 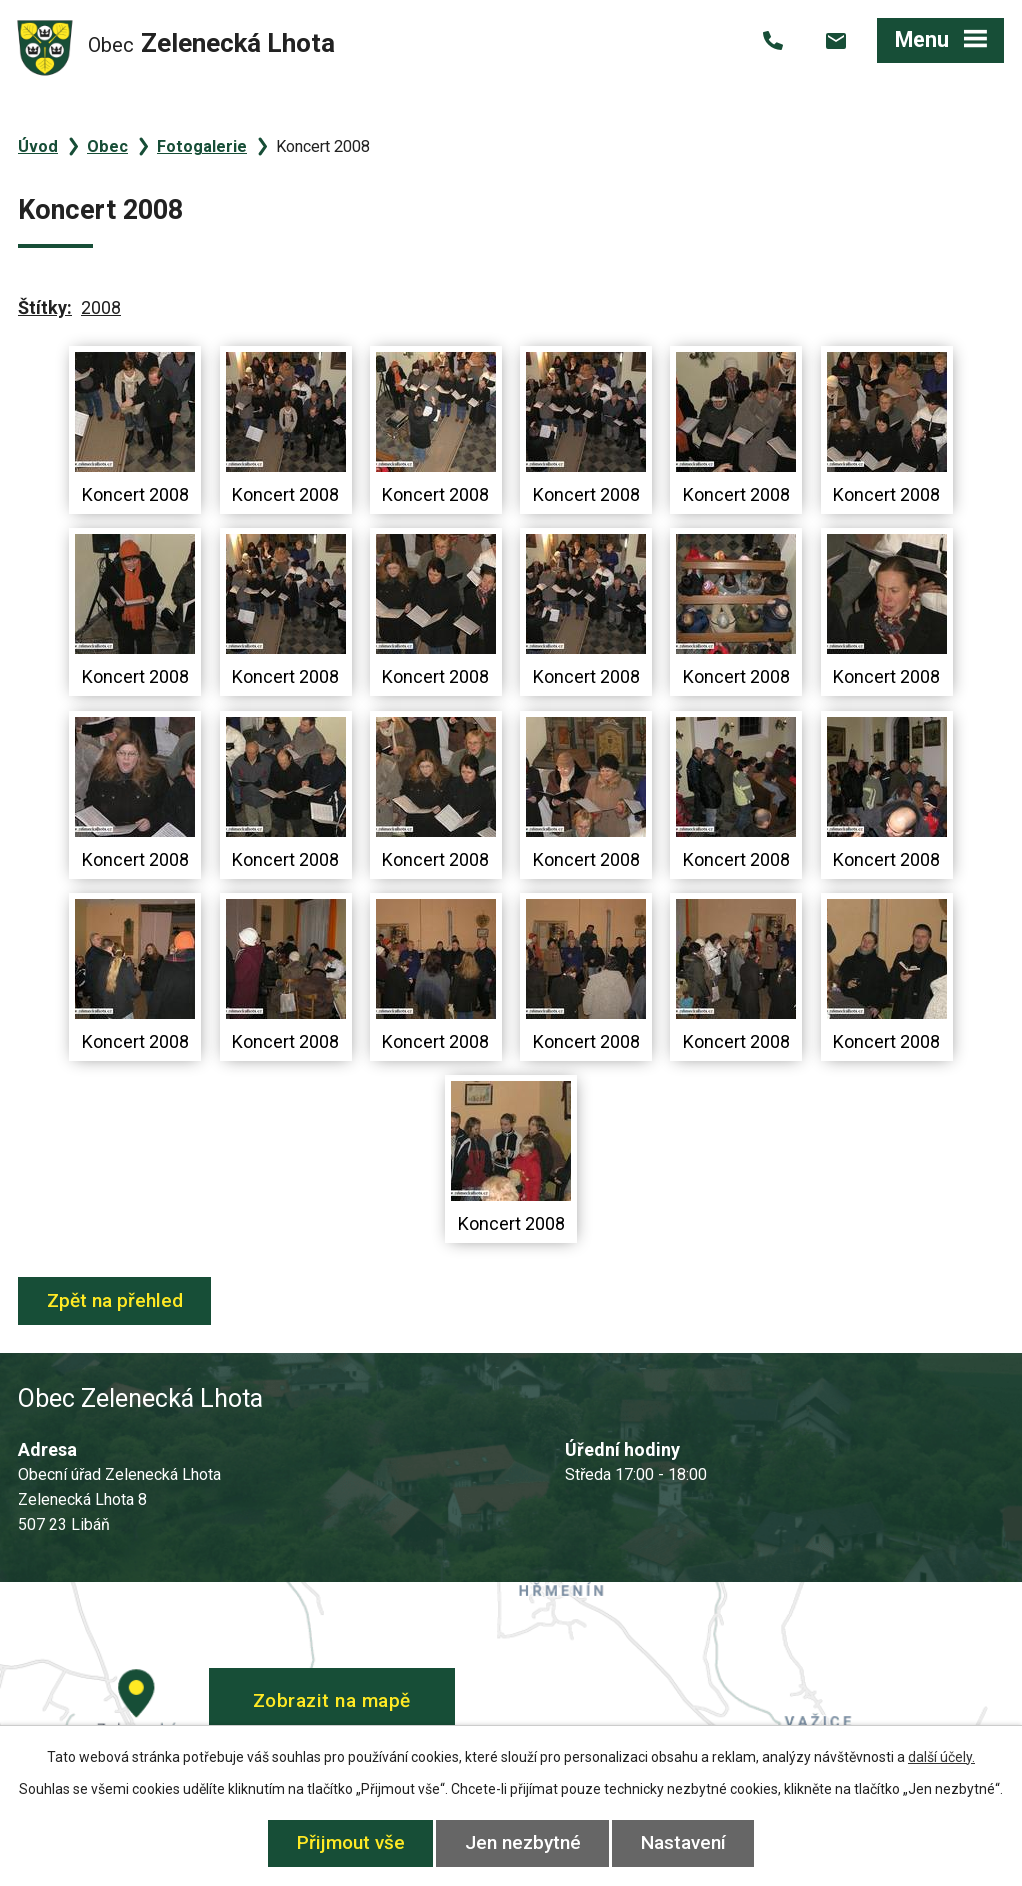 What do you see at coordinates (38, 146) in the screenshot?
I see `Úvod` at bounding box center [38, 146].